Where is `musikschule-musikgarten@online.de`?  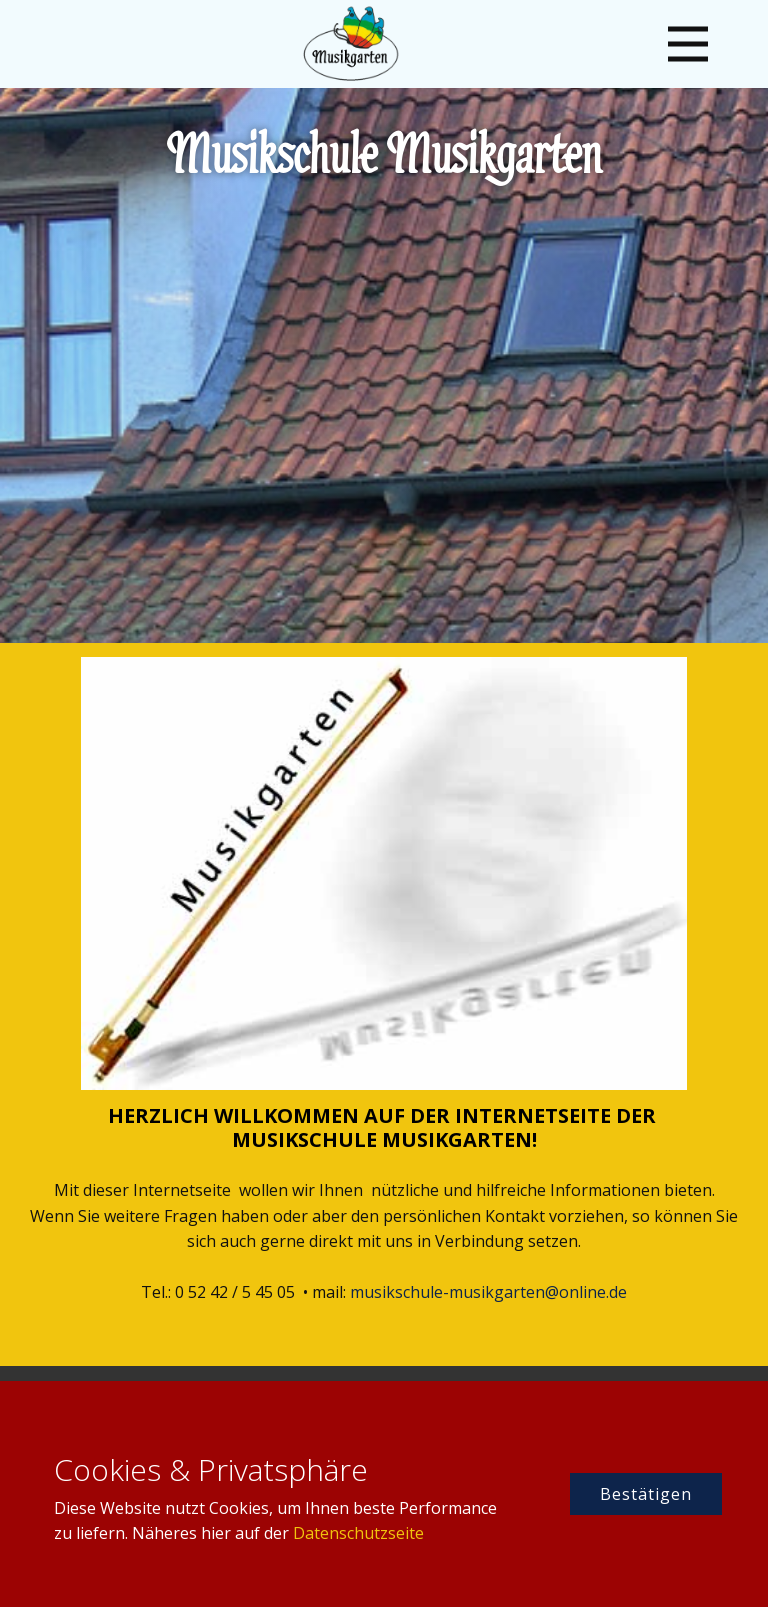 musikschule-musikgarten@online.de is located at coordinates (488, 1292).